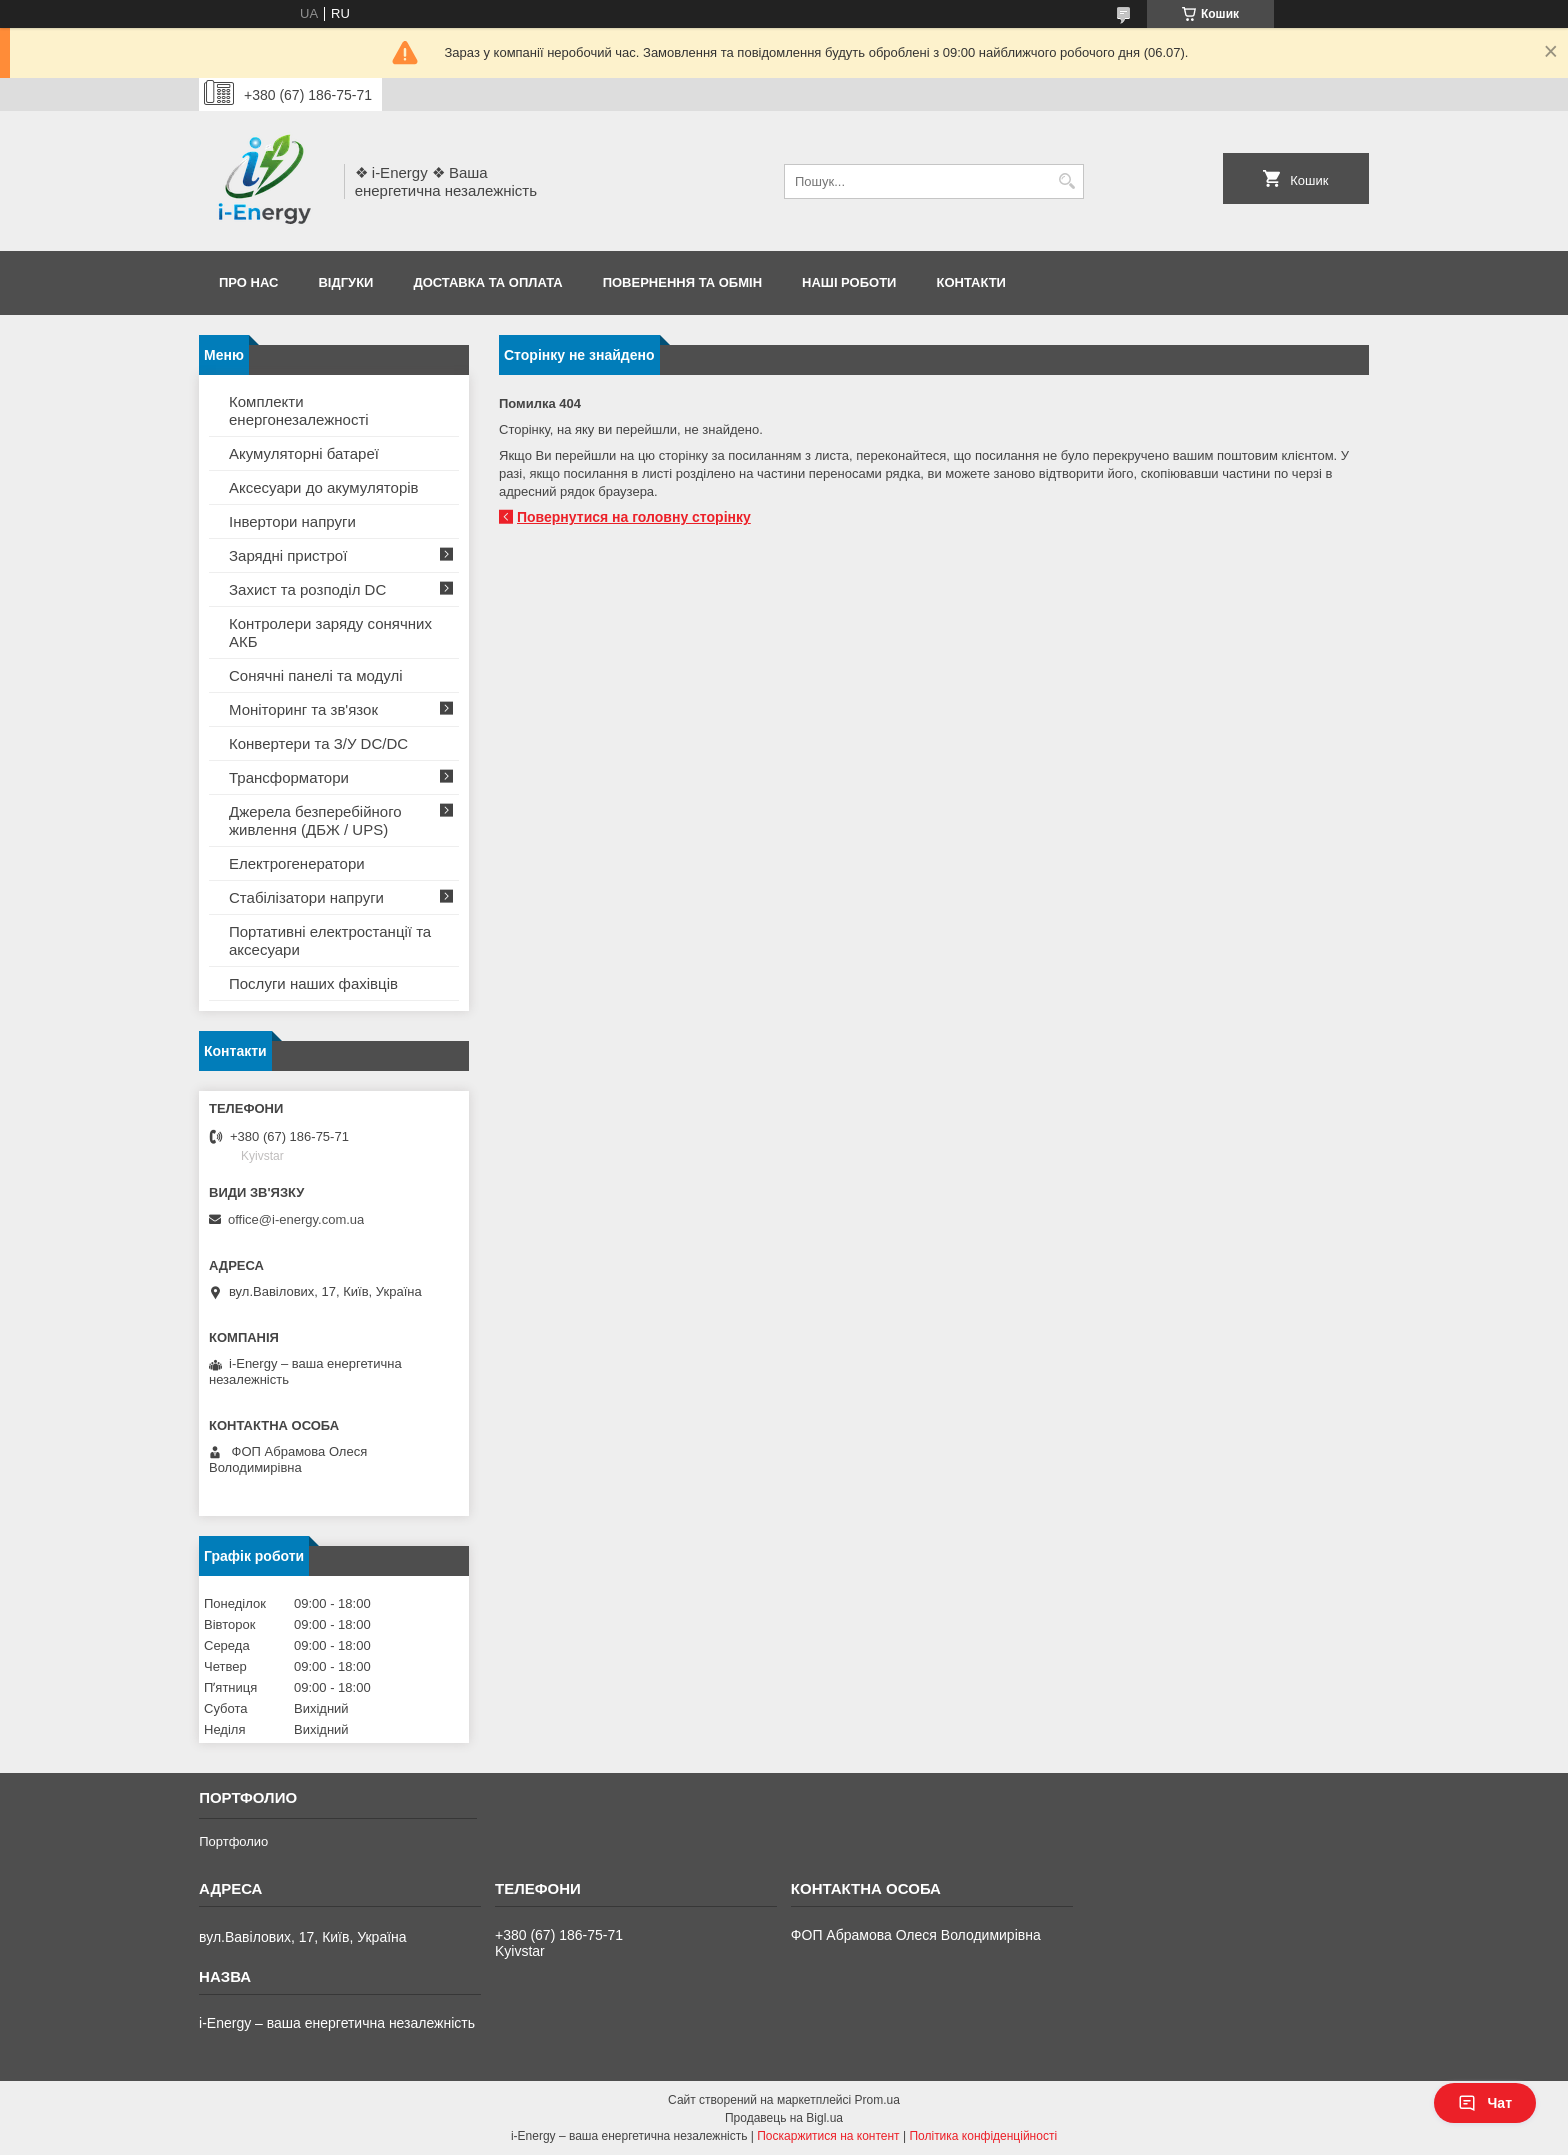 Image resolution: width=1568 pixels, height=2155 pixels. Describe the element at coordinates (487, 282) in the screenshot. I see `Доставка та оплата` at that location.